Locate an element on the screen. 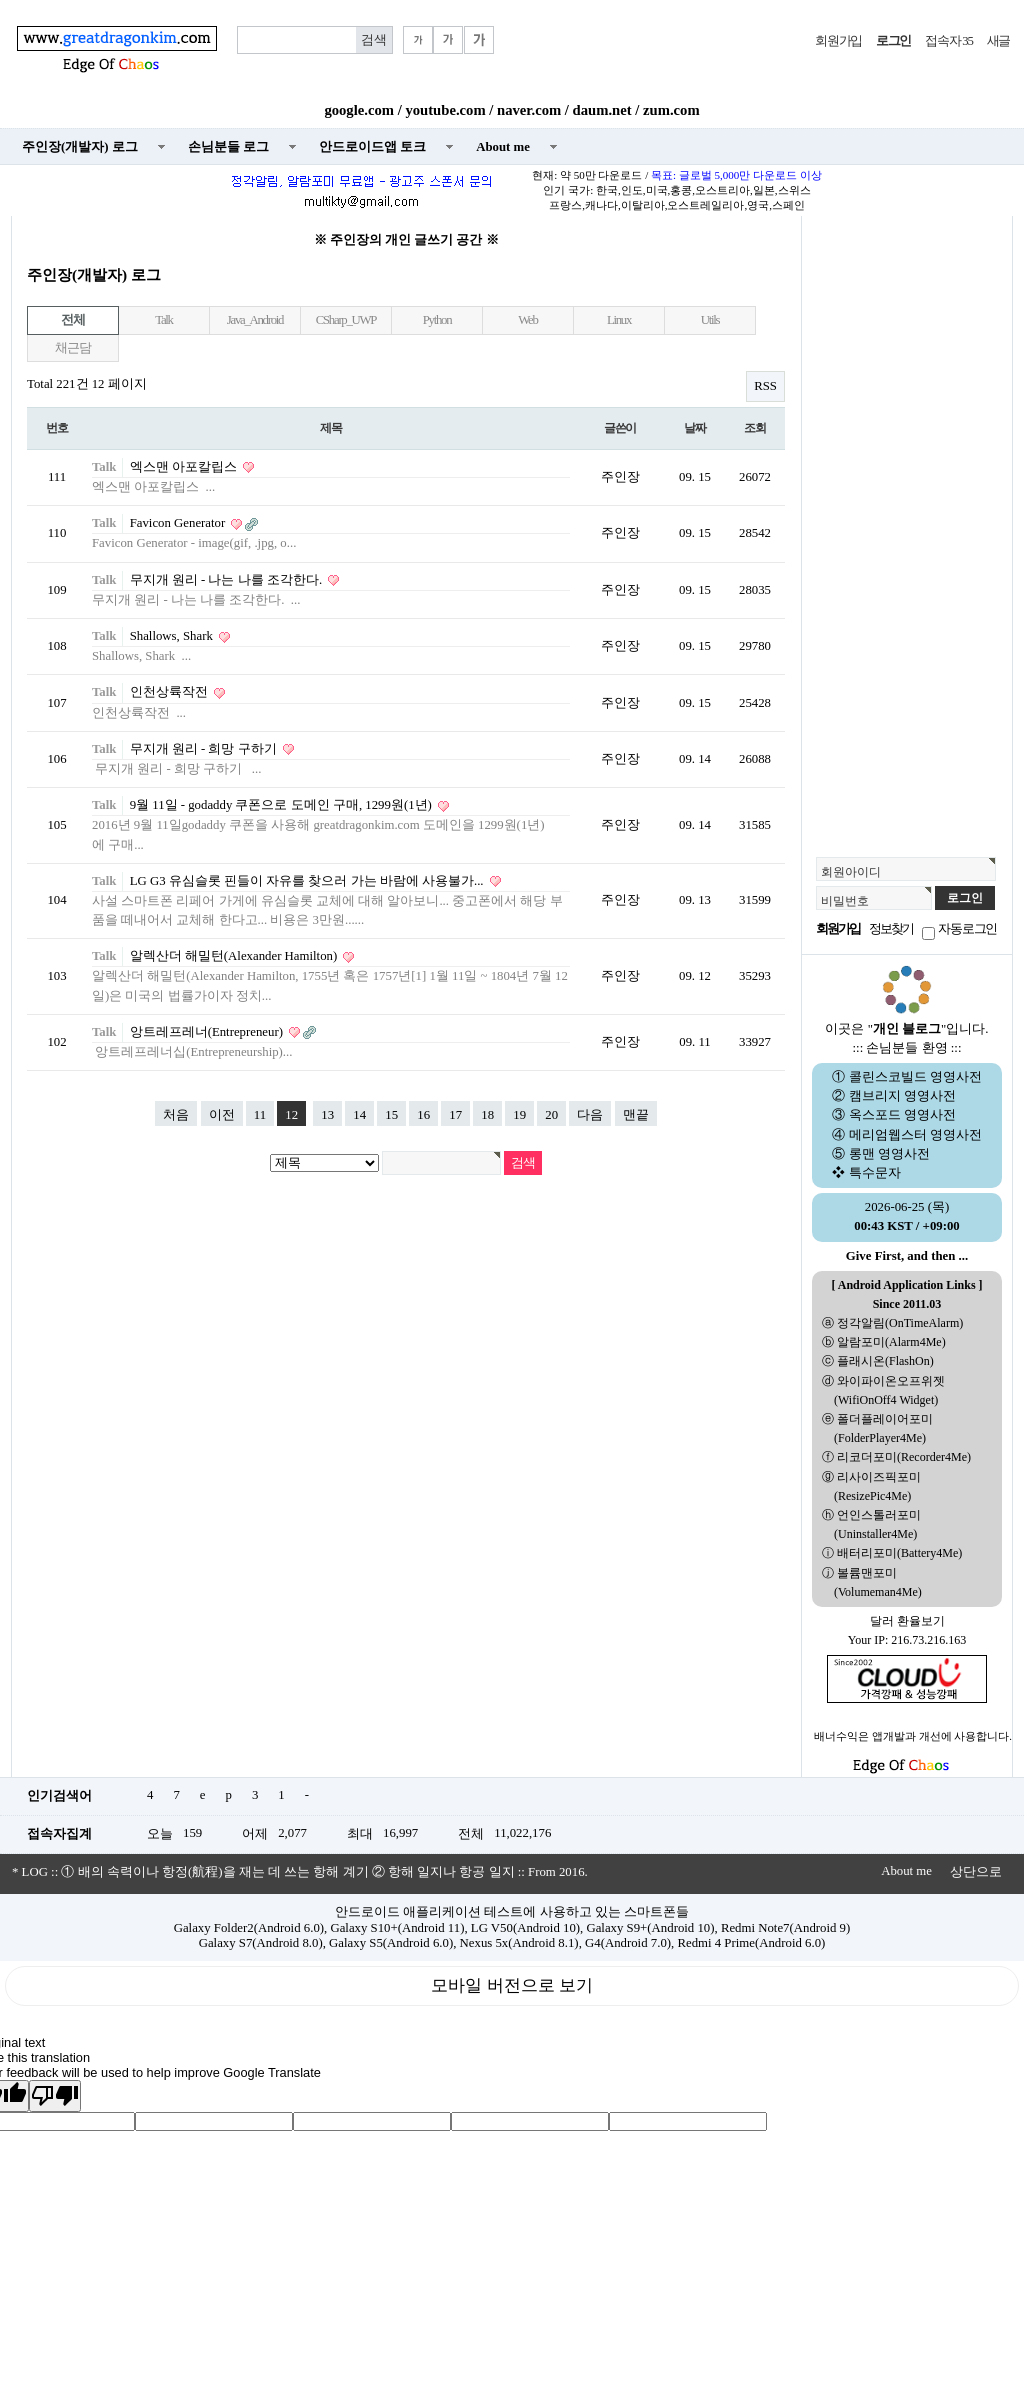  인천상륙작전 is located at coordinates (170, 692).